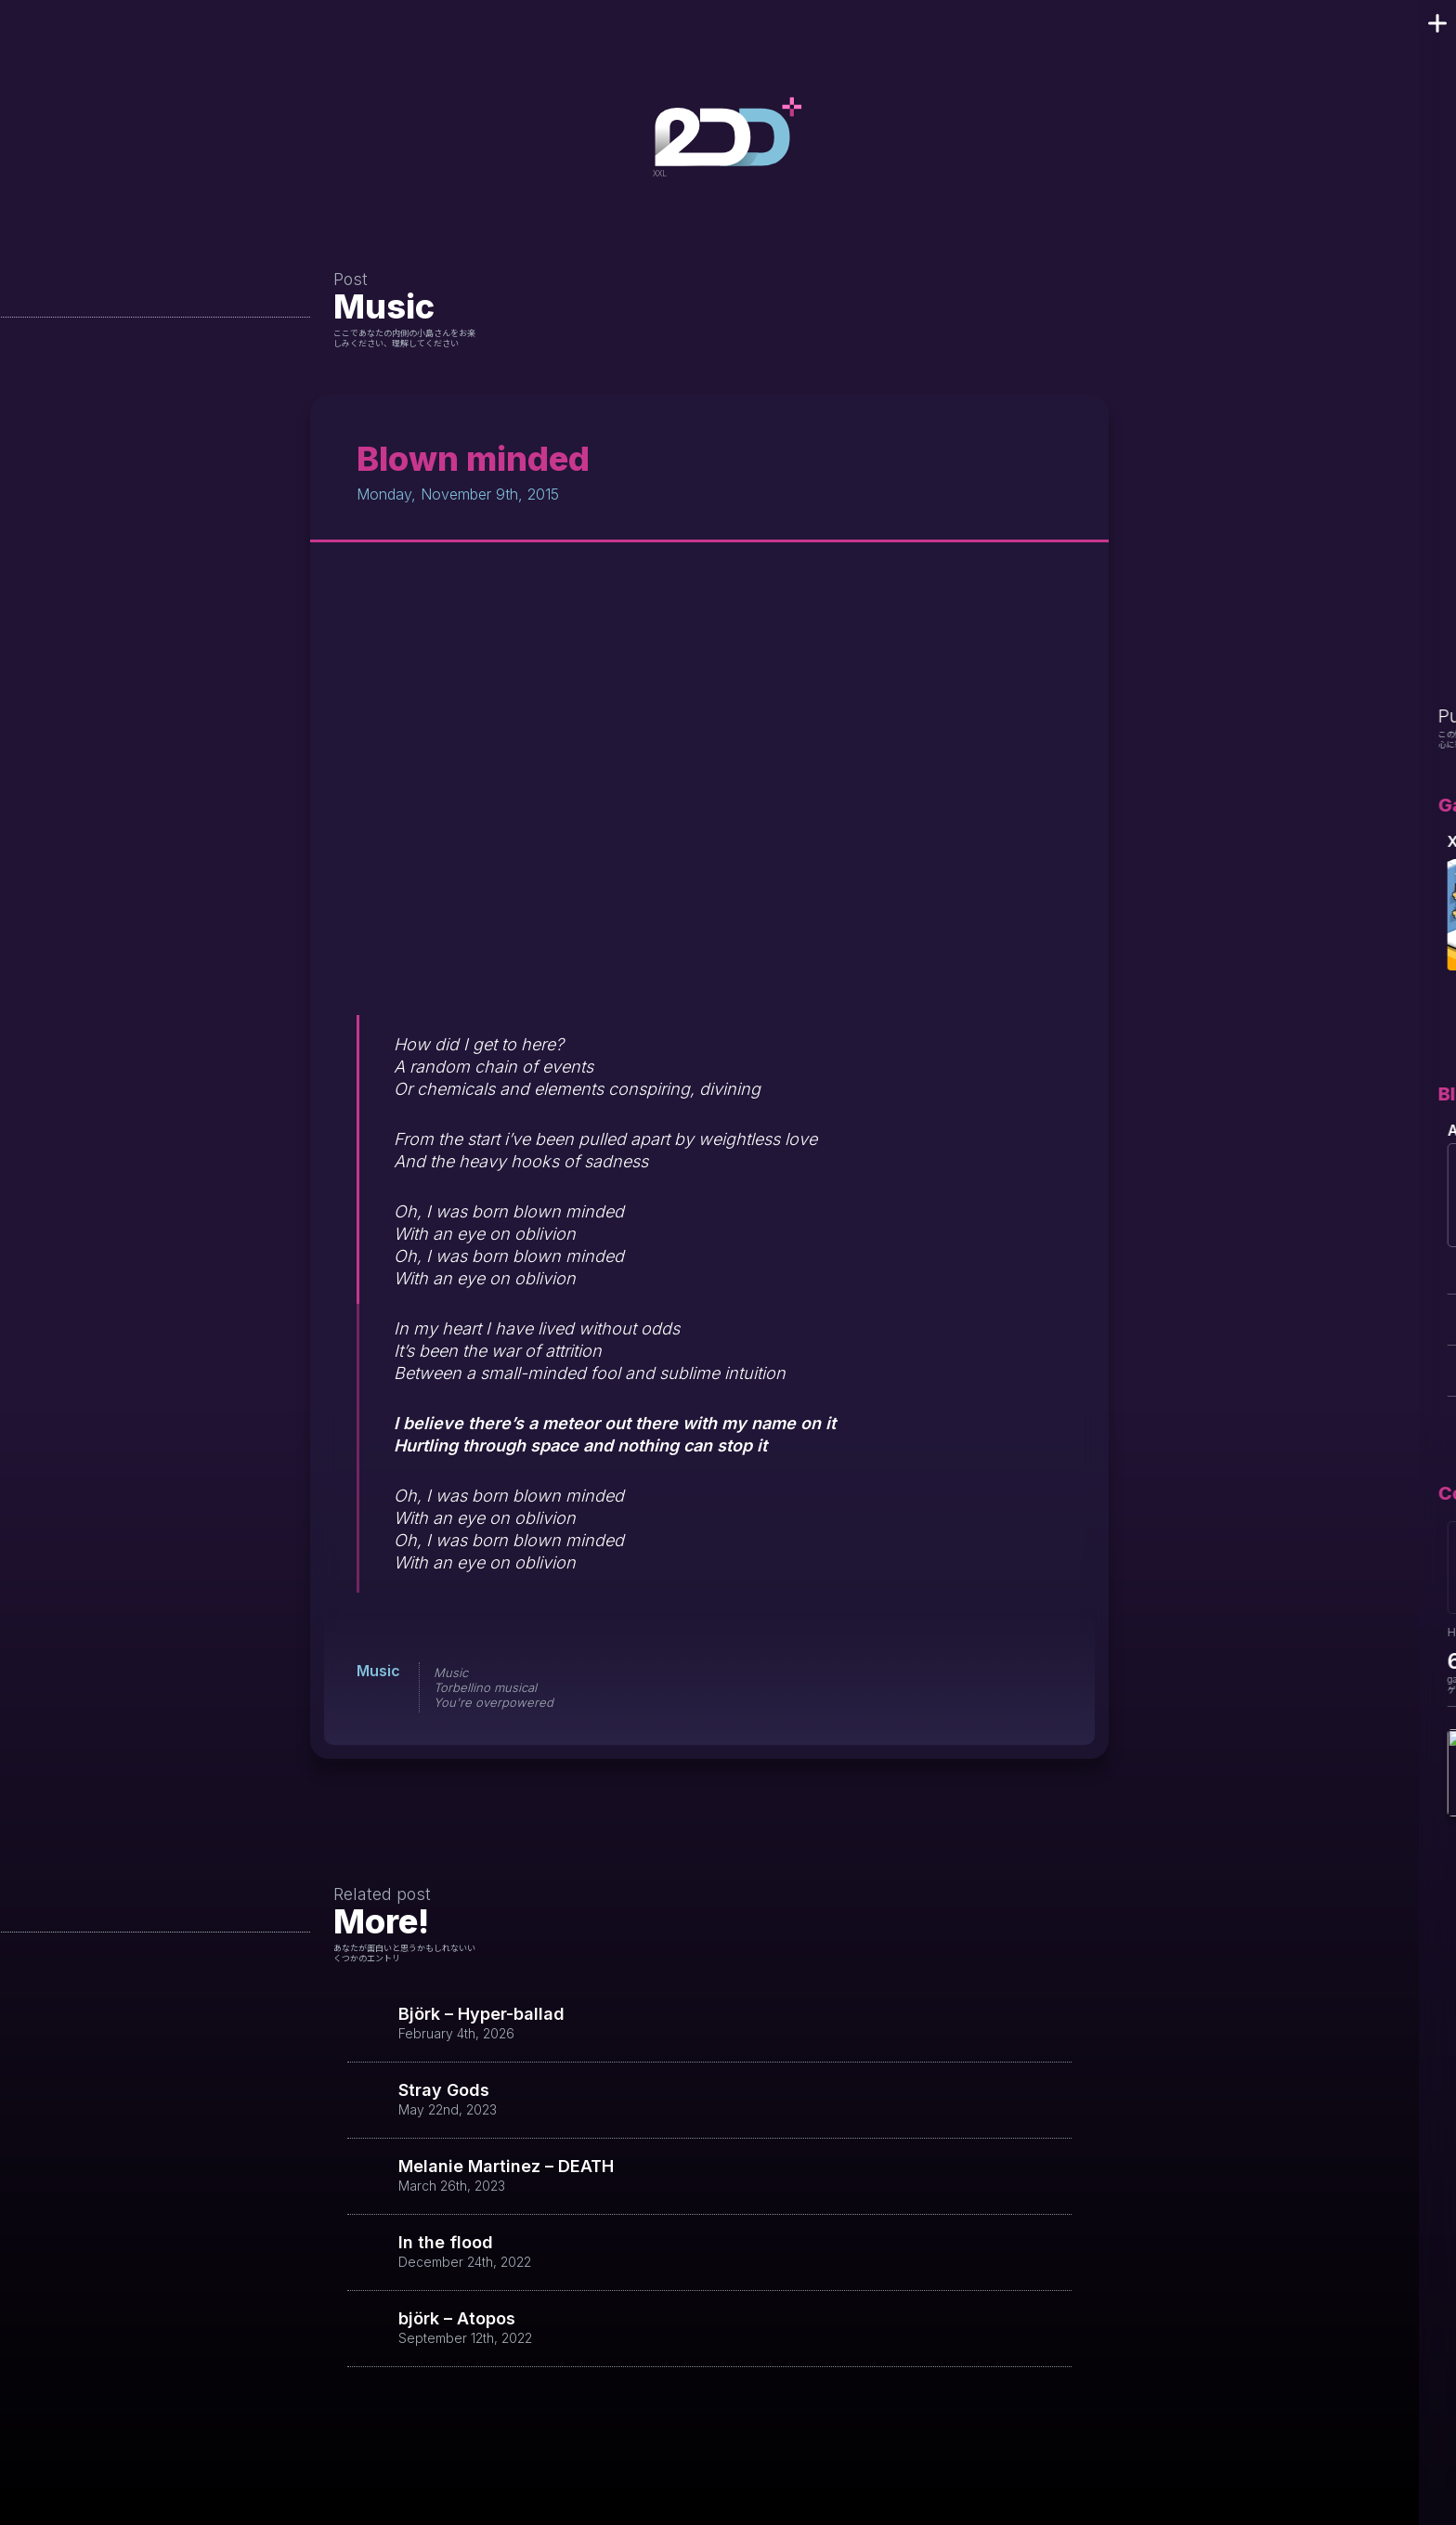  What do you see at coordinates (456, 2319) in the screenshot?
I see `björk – Atopos` at bounding box center [456, 2319].